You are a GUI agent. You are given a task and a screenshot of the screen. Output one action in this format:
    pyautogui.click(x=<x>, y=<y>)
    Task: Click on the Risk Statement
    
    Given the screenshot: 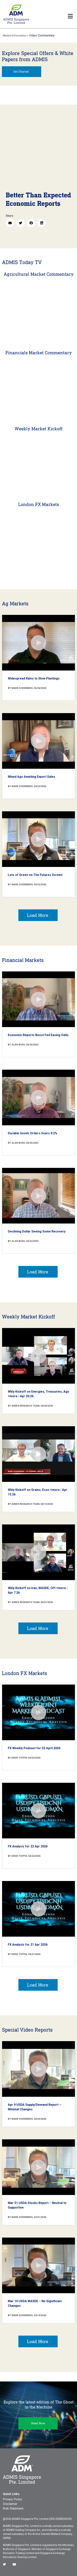 What is the action you would take?
    pyautogui.click(x=13, y=2508)
    